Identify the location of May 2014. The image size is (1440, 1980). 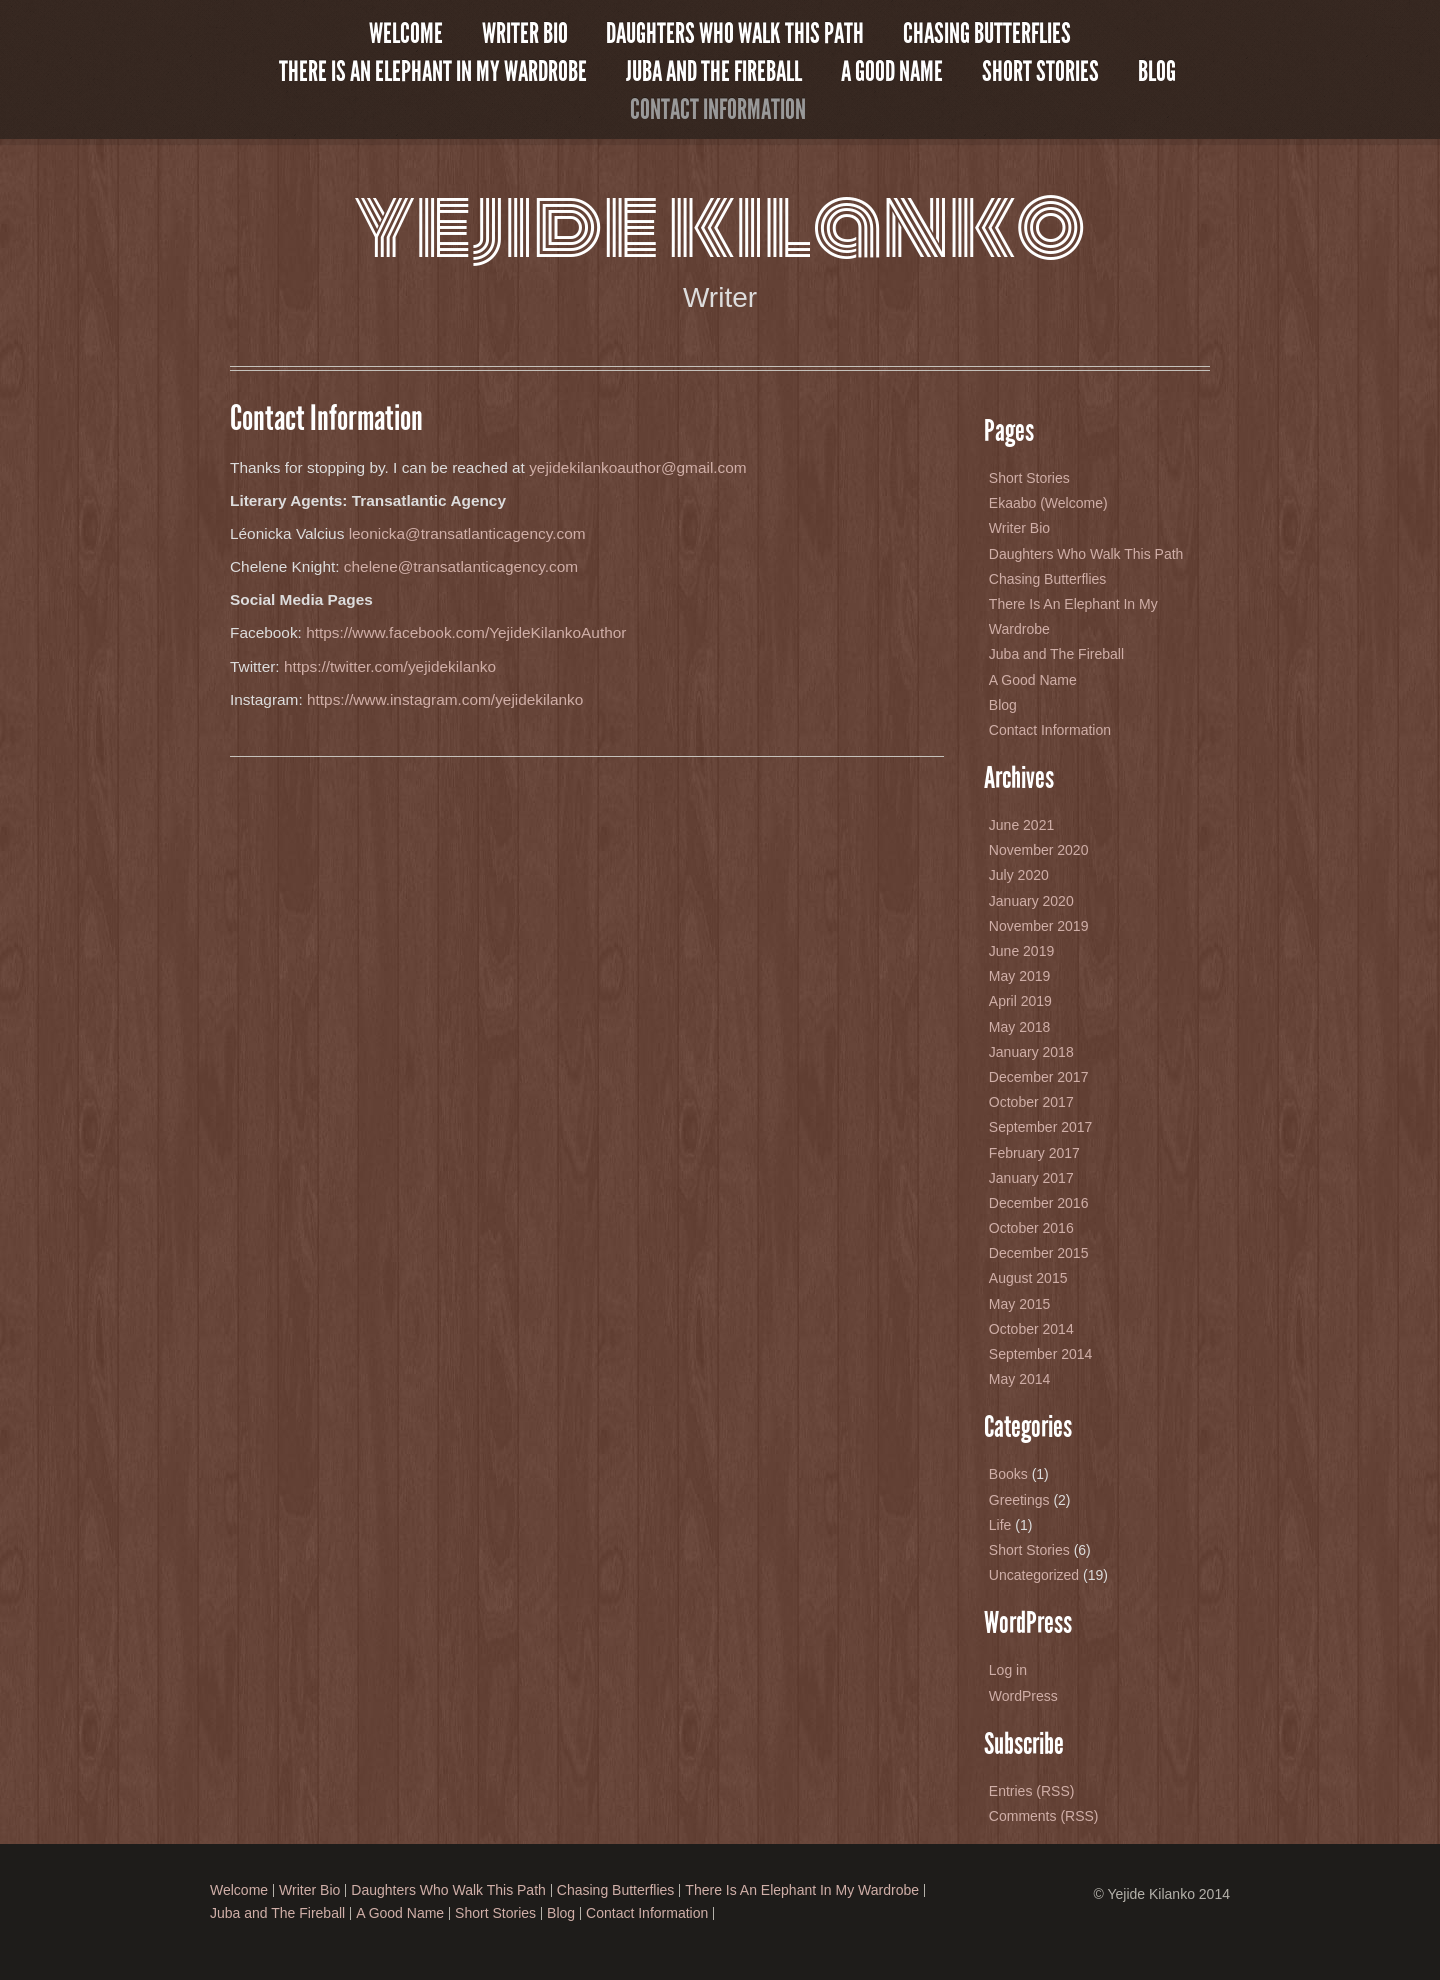
(1019, 1379).